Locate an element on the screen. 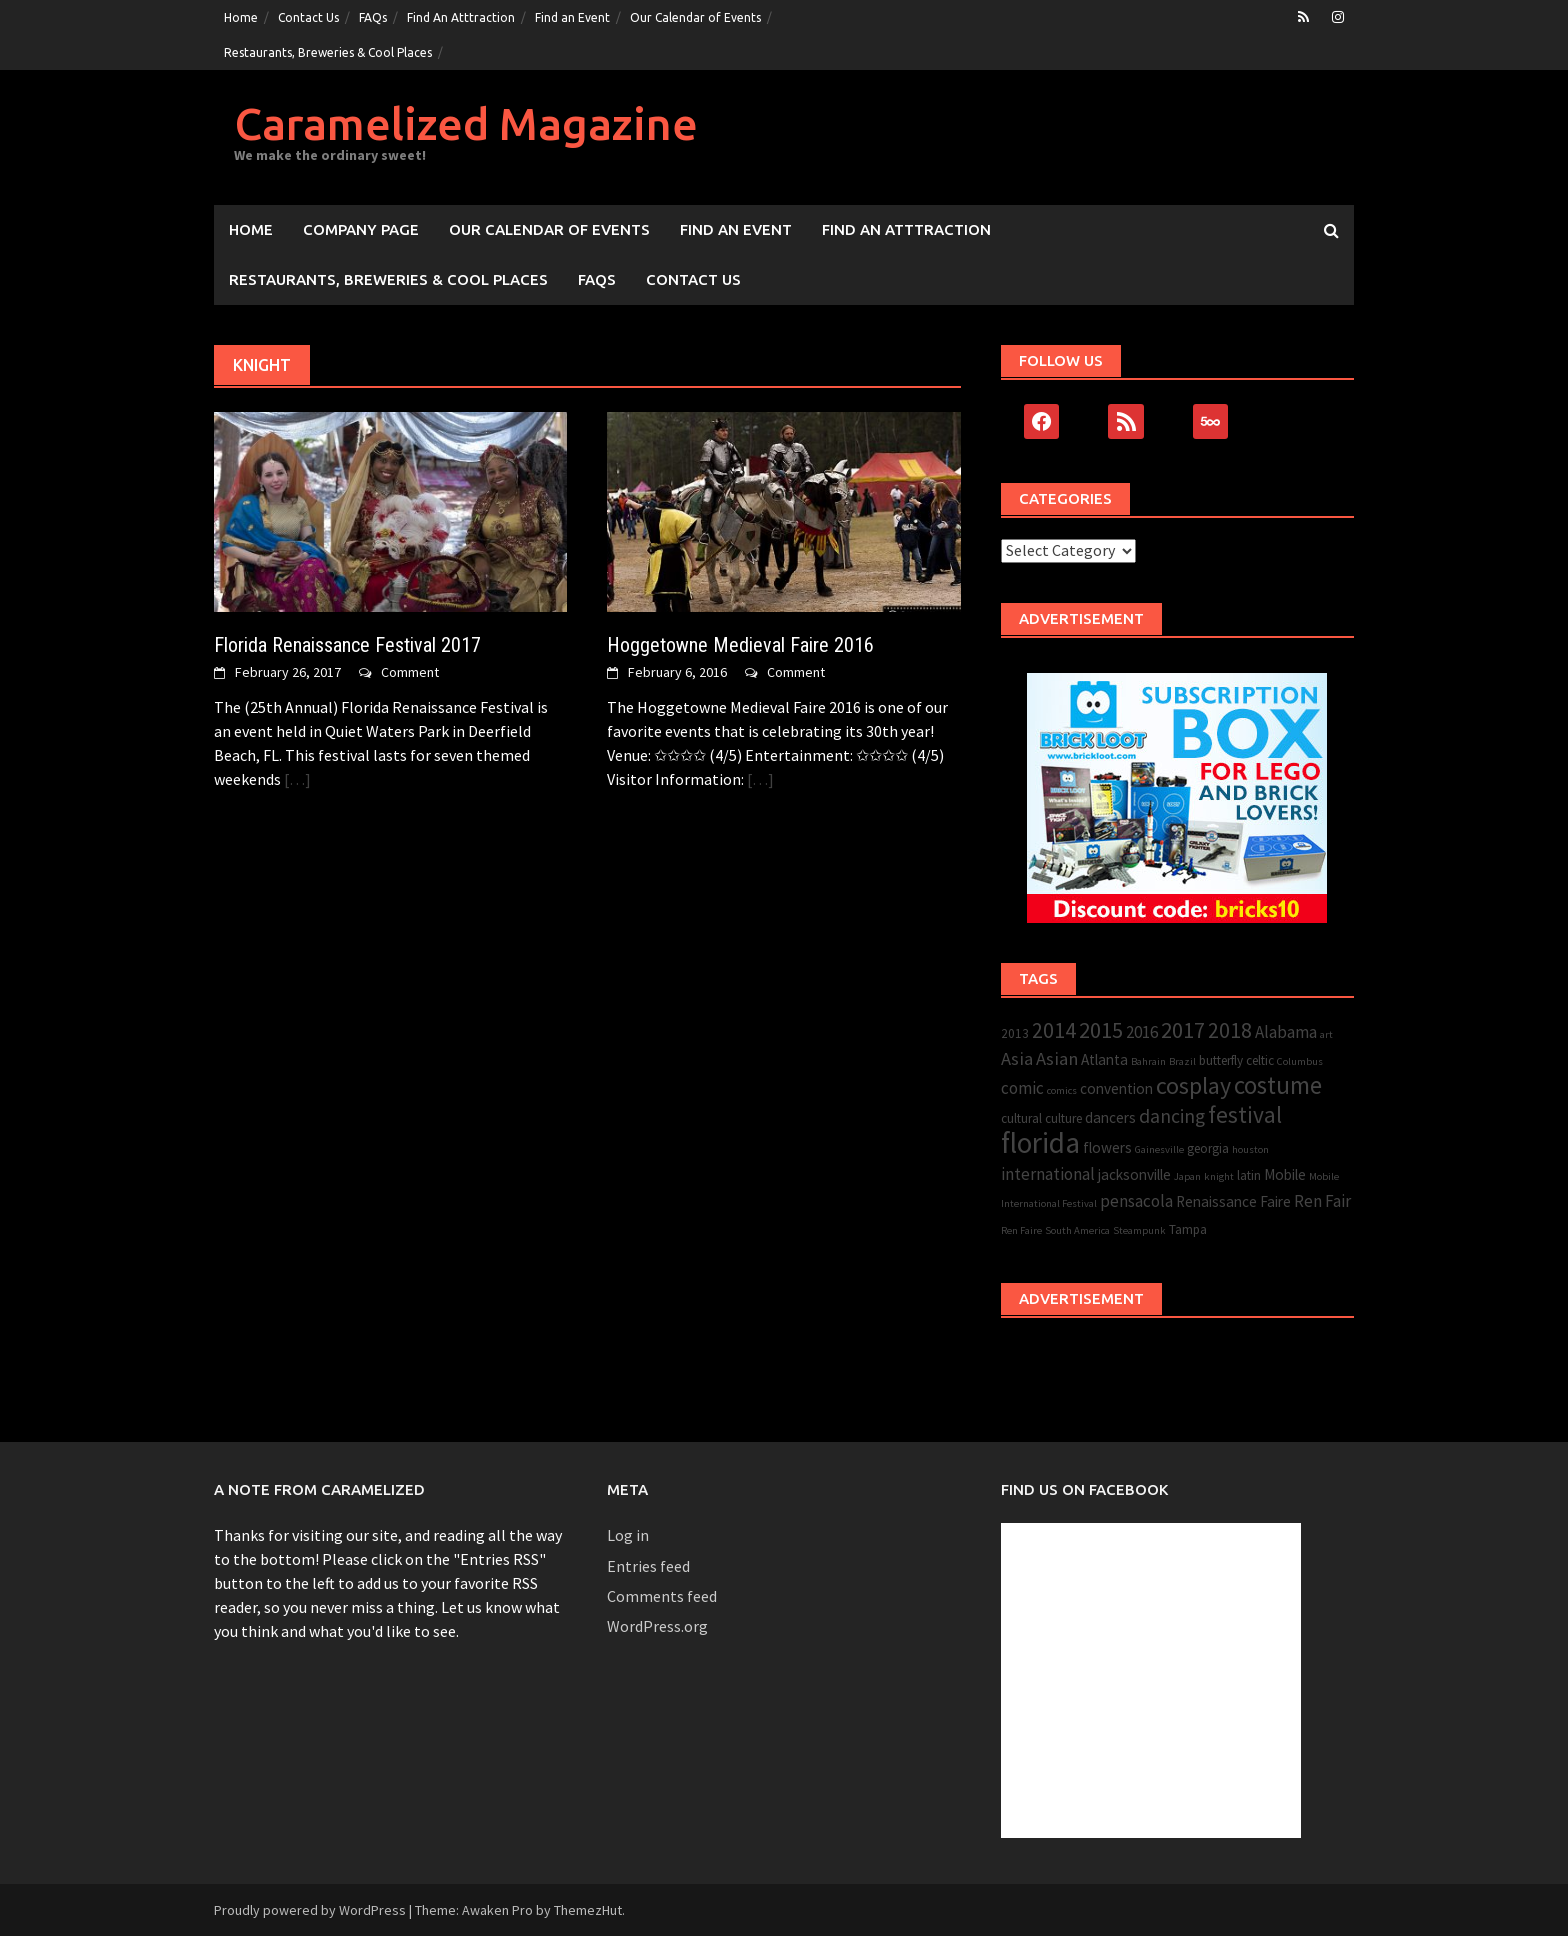 The image size is (1568, 1936). georgia [georgia (3 items)] is located at coordinates (1208, 1148).